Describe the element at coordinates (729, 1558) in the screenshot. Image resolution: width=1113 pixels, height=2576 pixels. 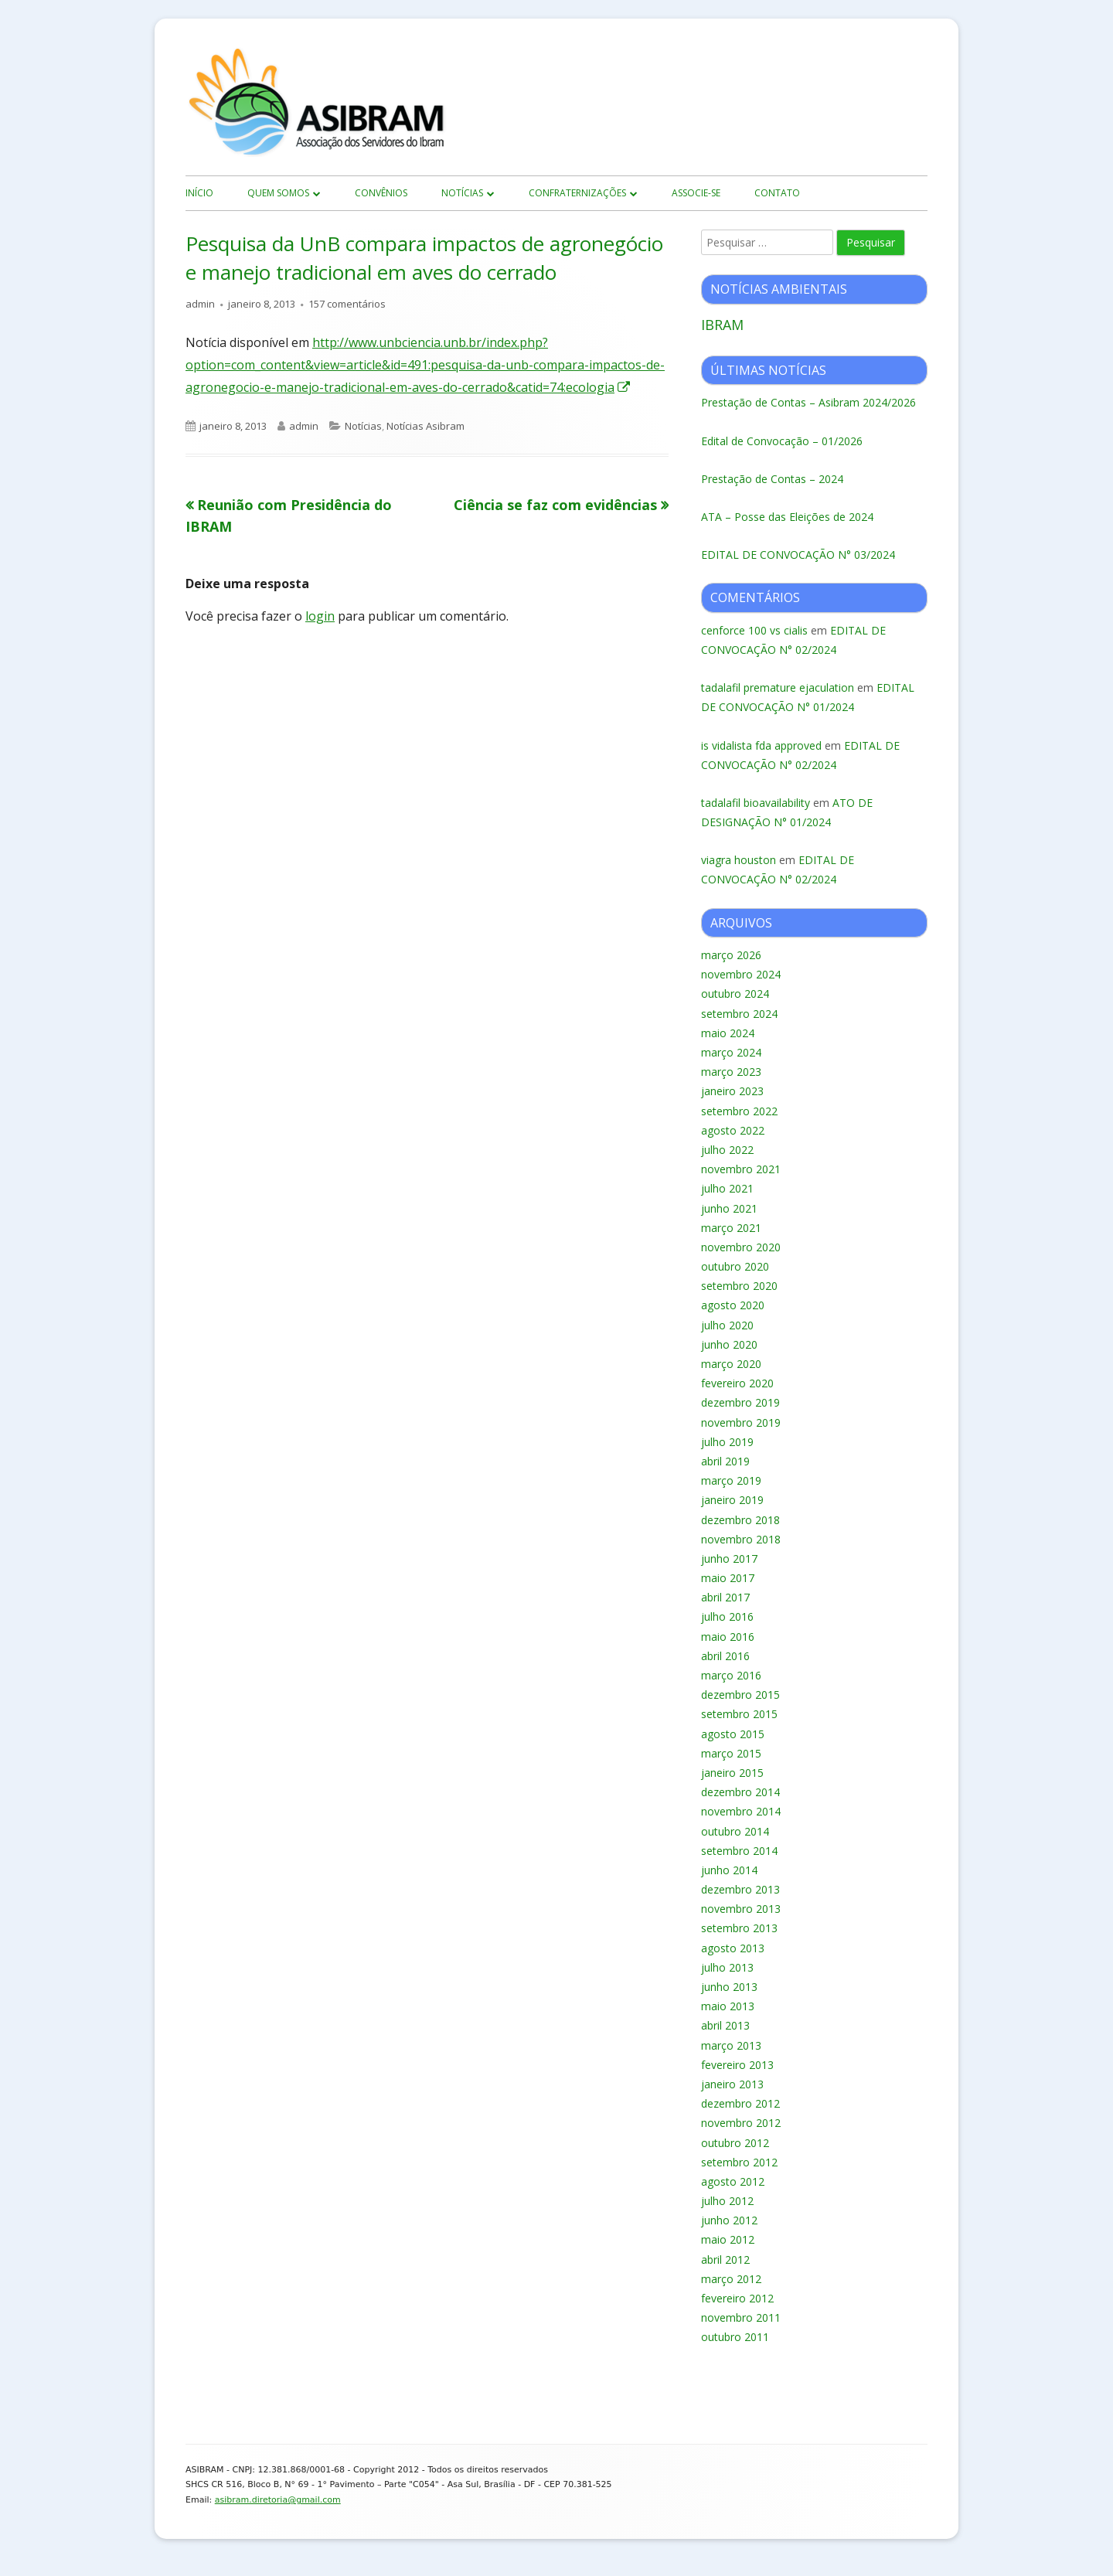
I see `junho 2017` at that location.